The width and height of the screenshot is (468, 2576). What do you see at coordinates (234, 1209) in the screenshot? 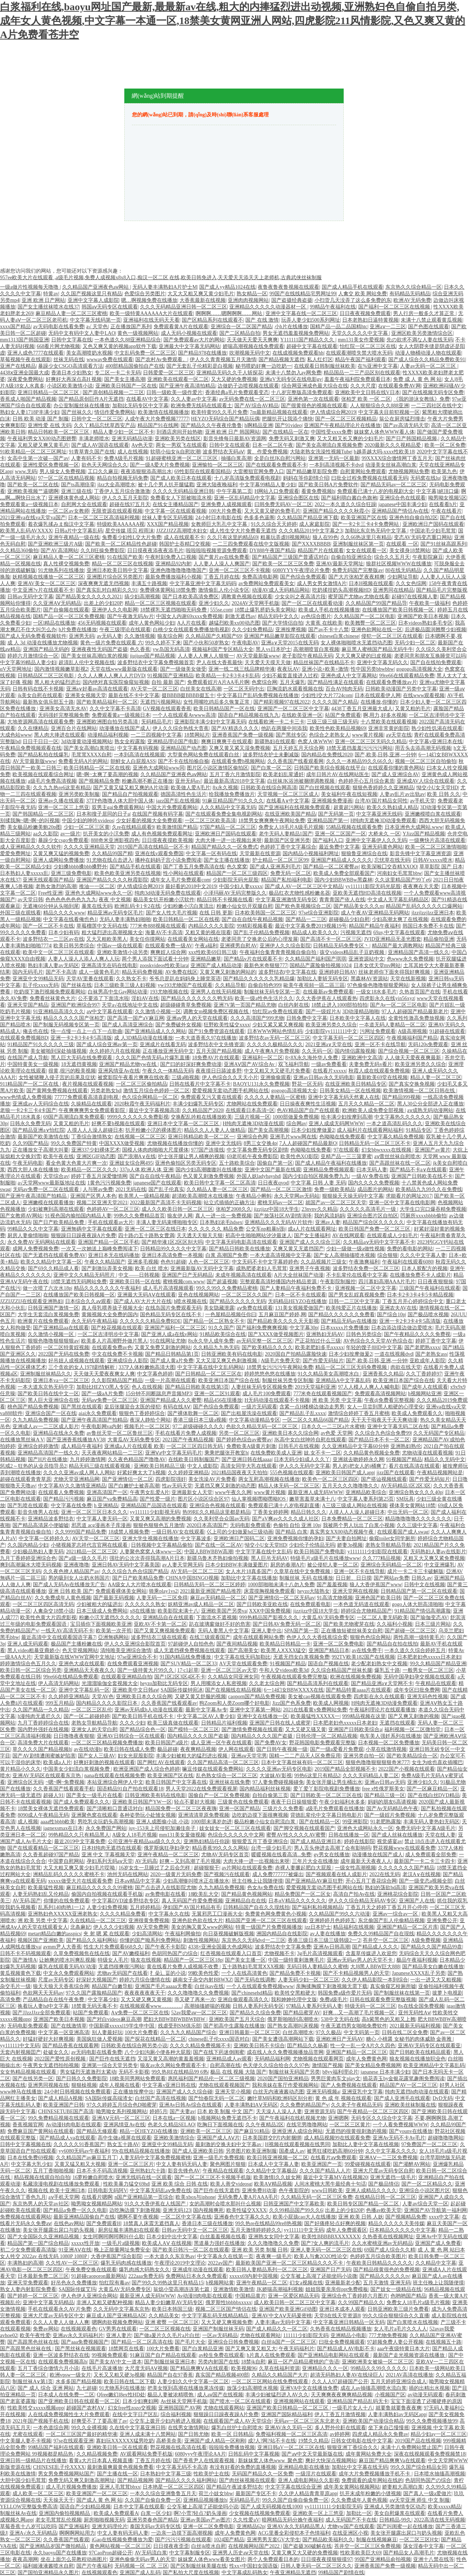
I see `张柏芝2008久久` at bounding box center [234, 1209].